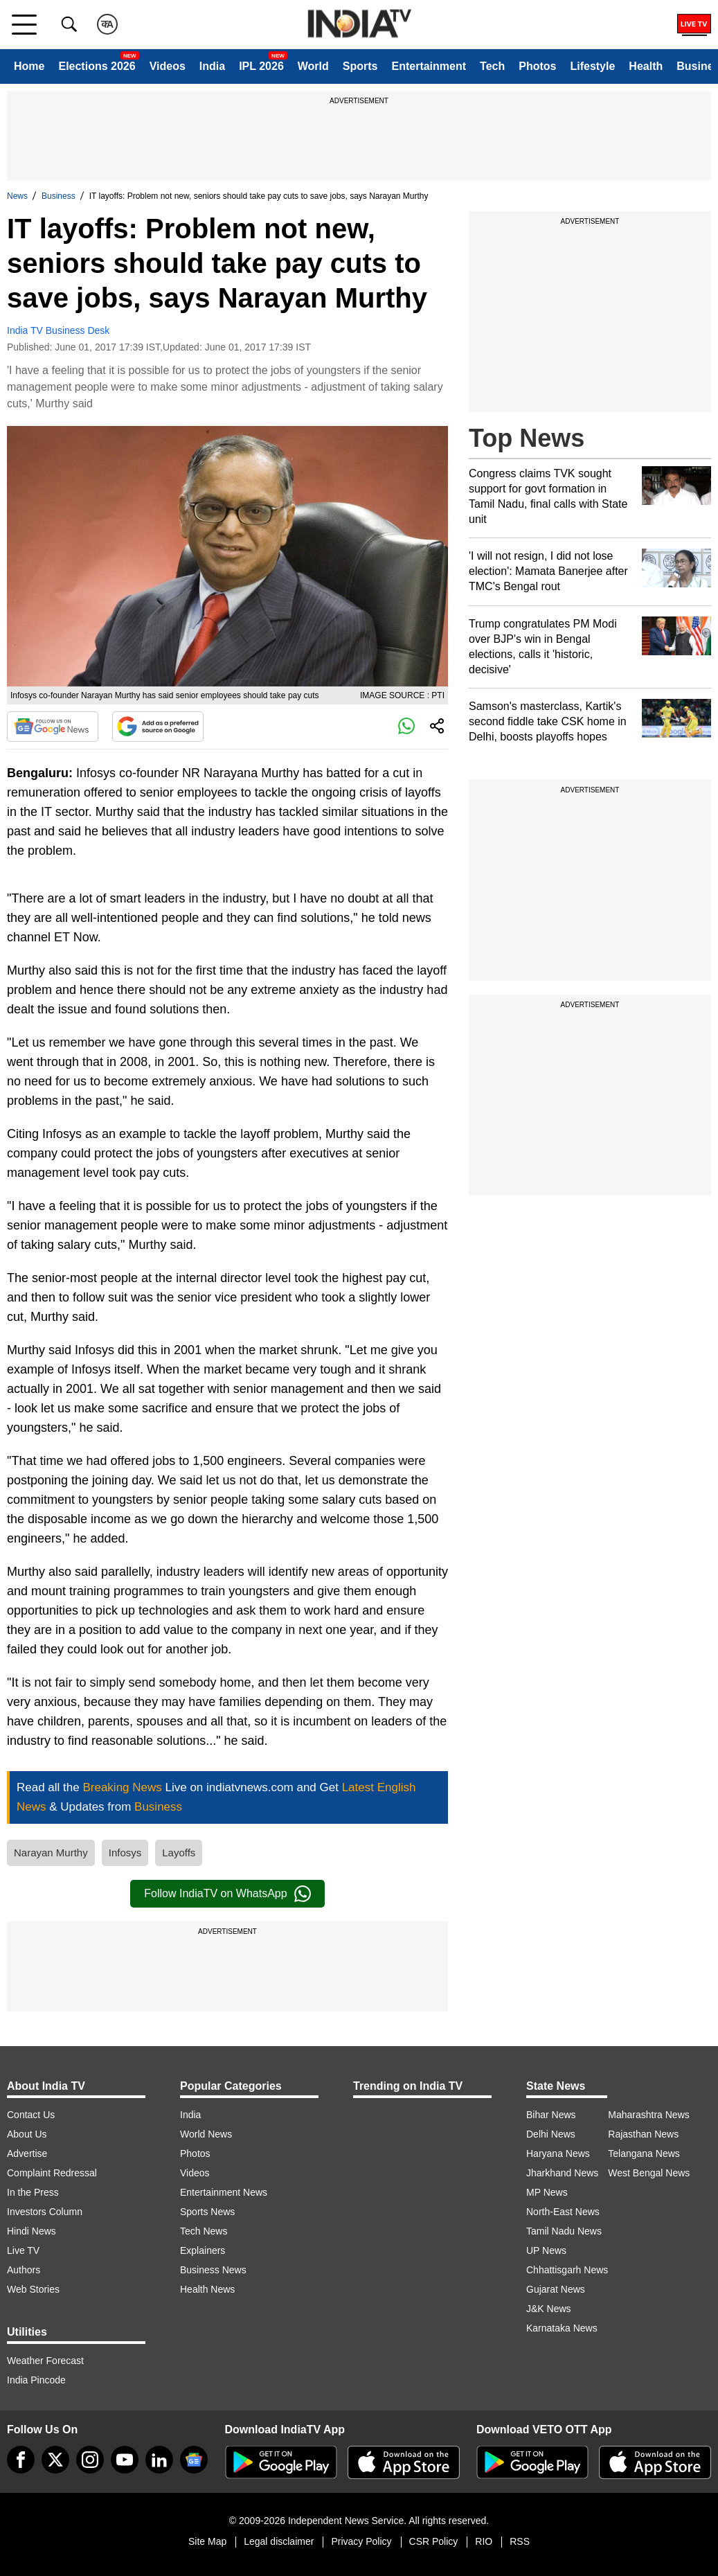 This screenshot has height=2576, width=718. I want to click on Site Map, so click(207, 2541).